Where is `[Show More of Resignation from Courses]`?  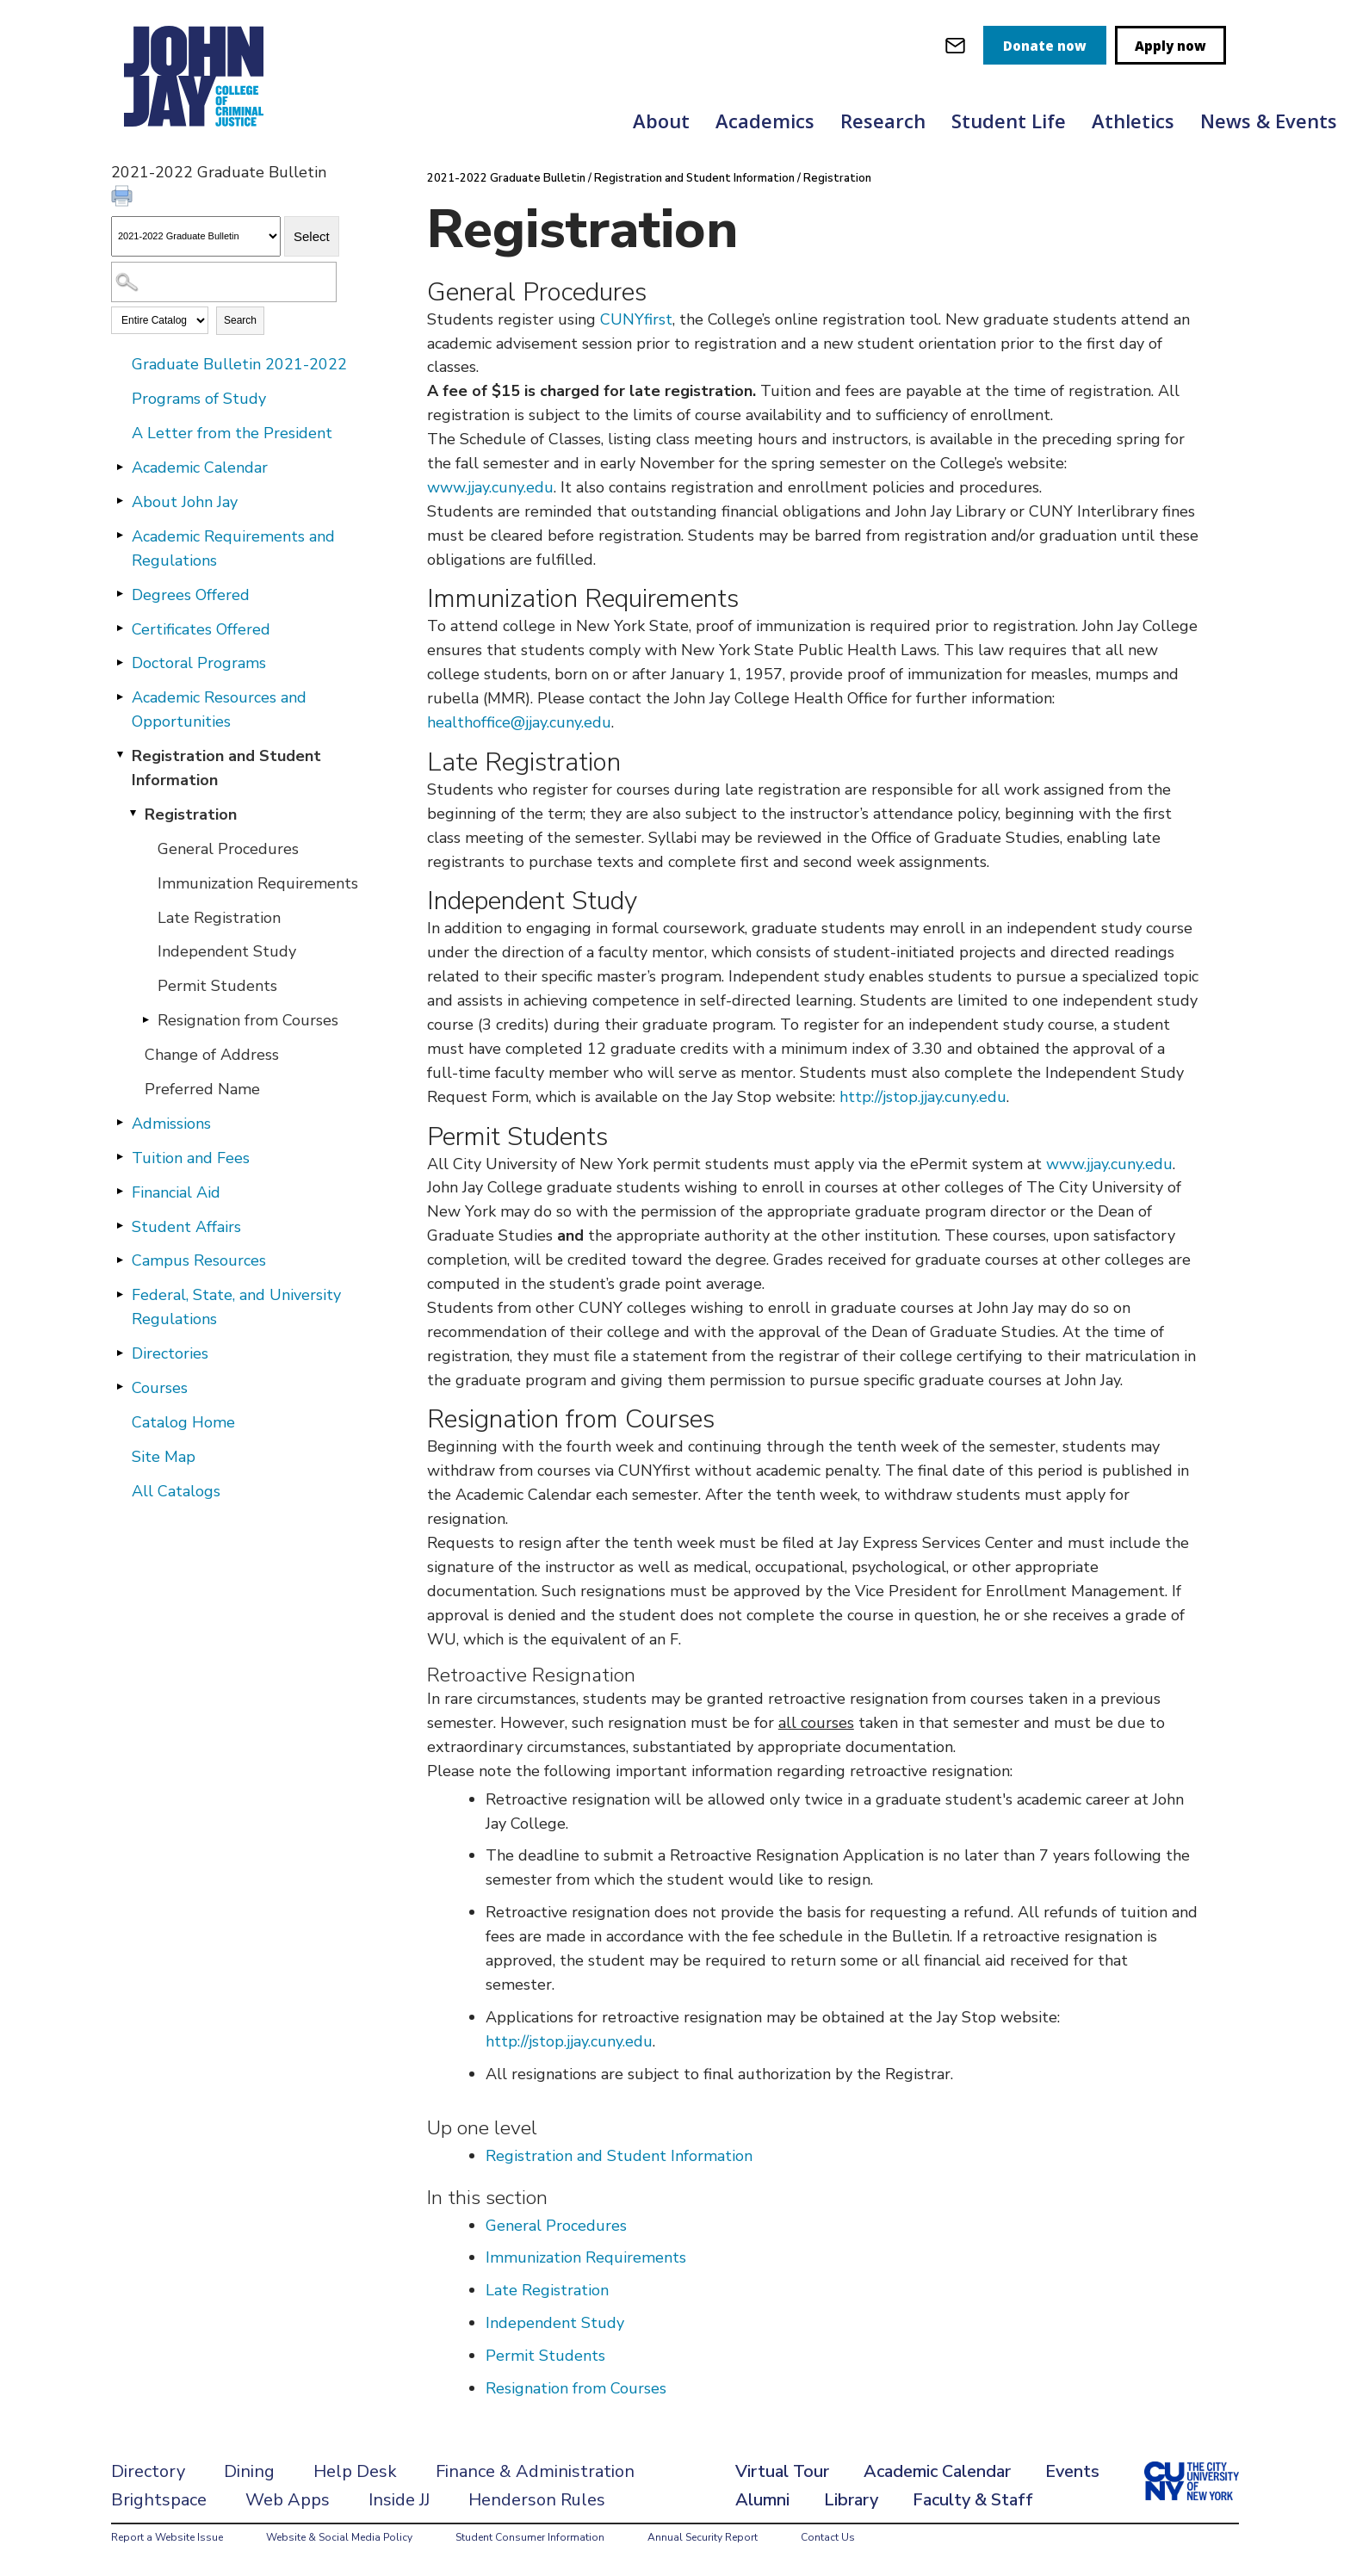 [Show More of Resignation from Courses] is located at coordinates (145, 1019).